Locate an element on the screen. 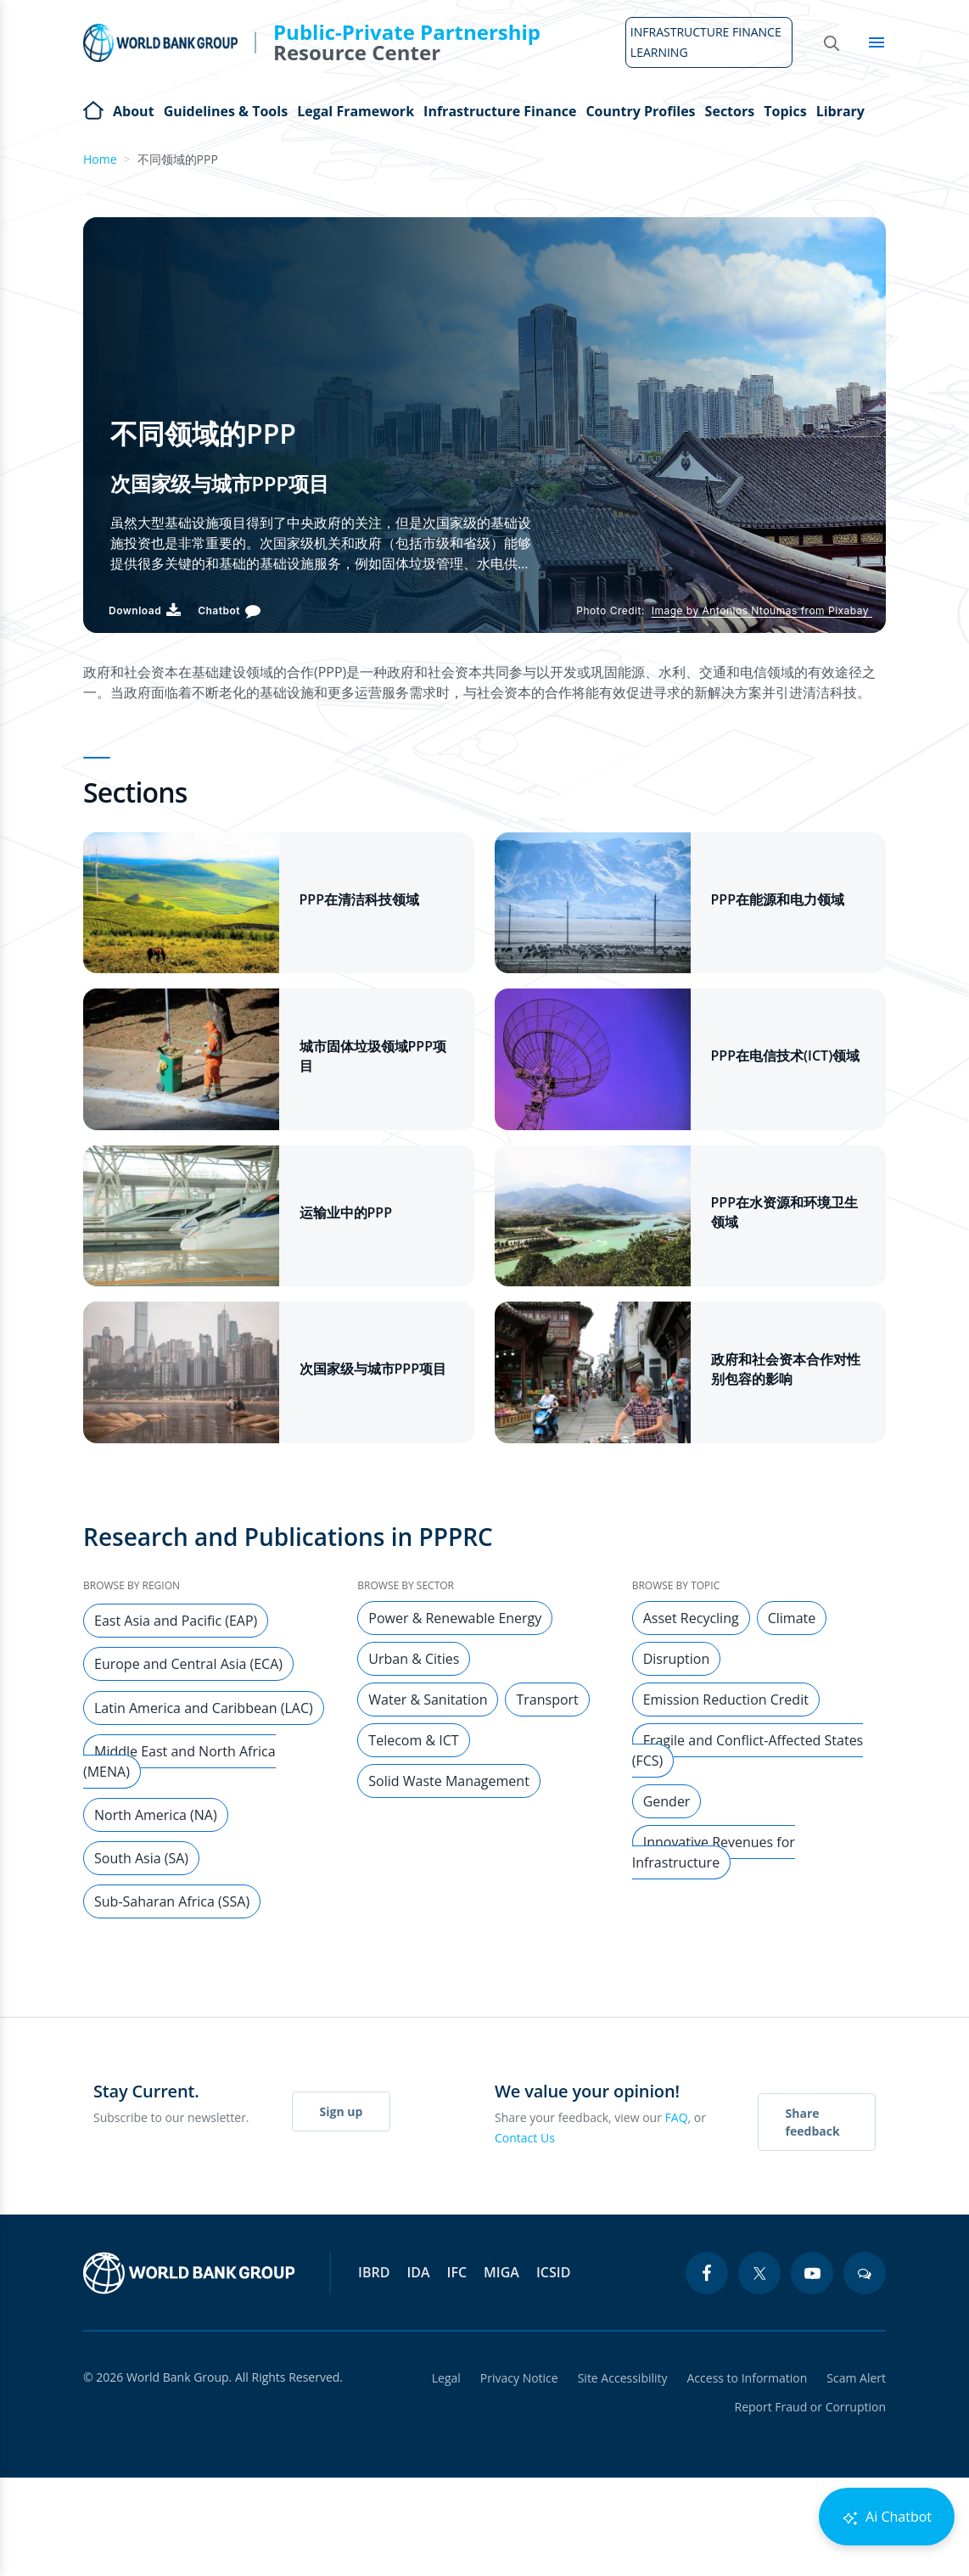  Power & Renewable Energy is located at coordinates (454, 1618).